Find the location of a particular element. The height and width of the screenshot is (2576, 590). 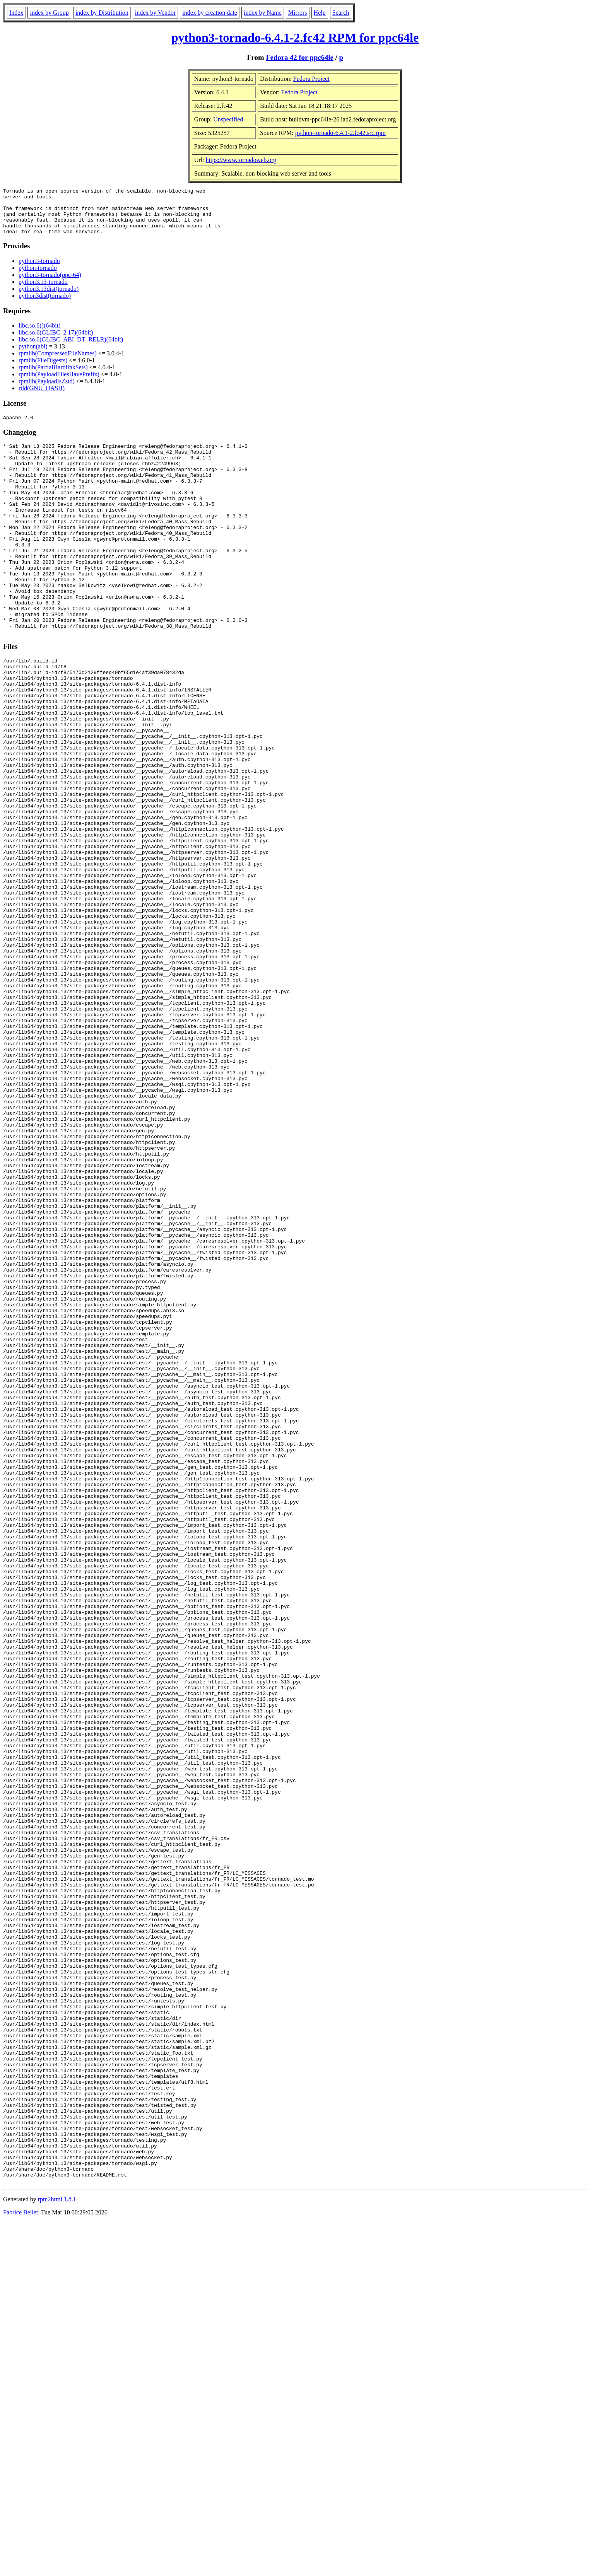

libc.so.6(GLIBC_ABI_DT_RELR)(64bit) is located at coordinates (71, 348).